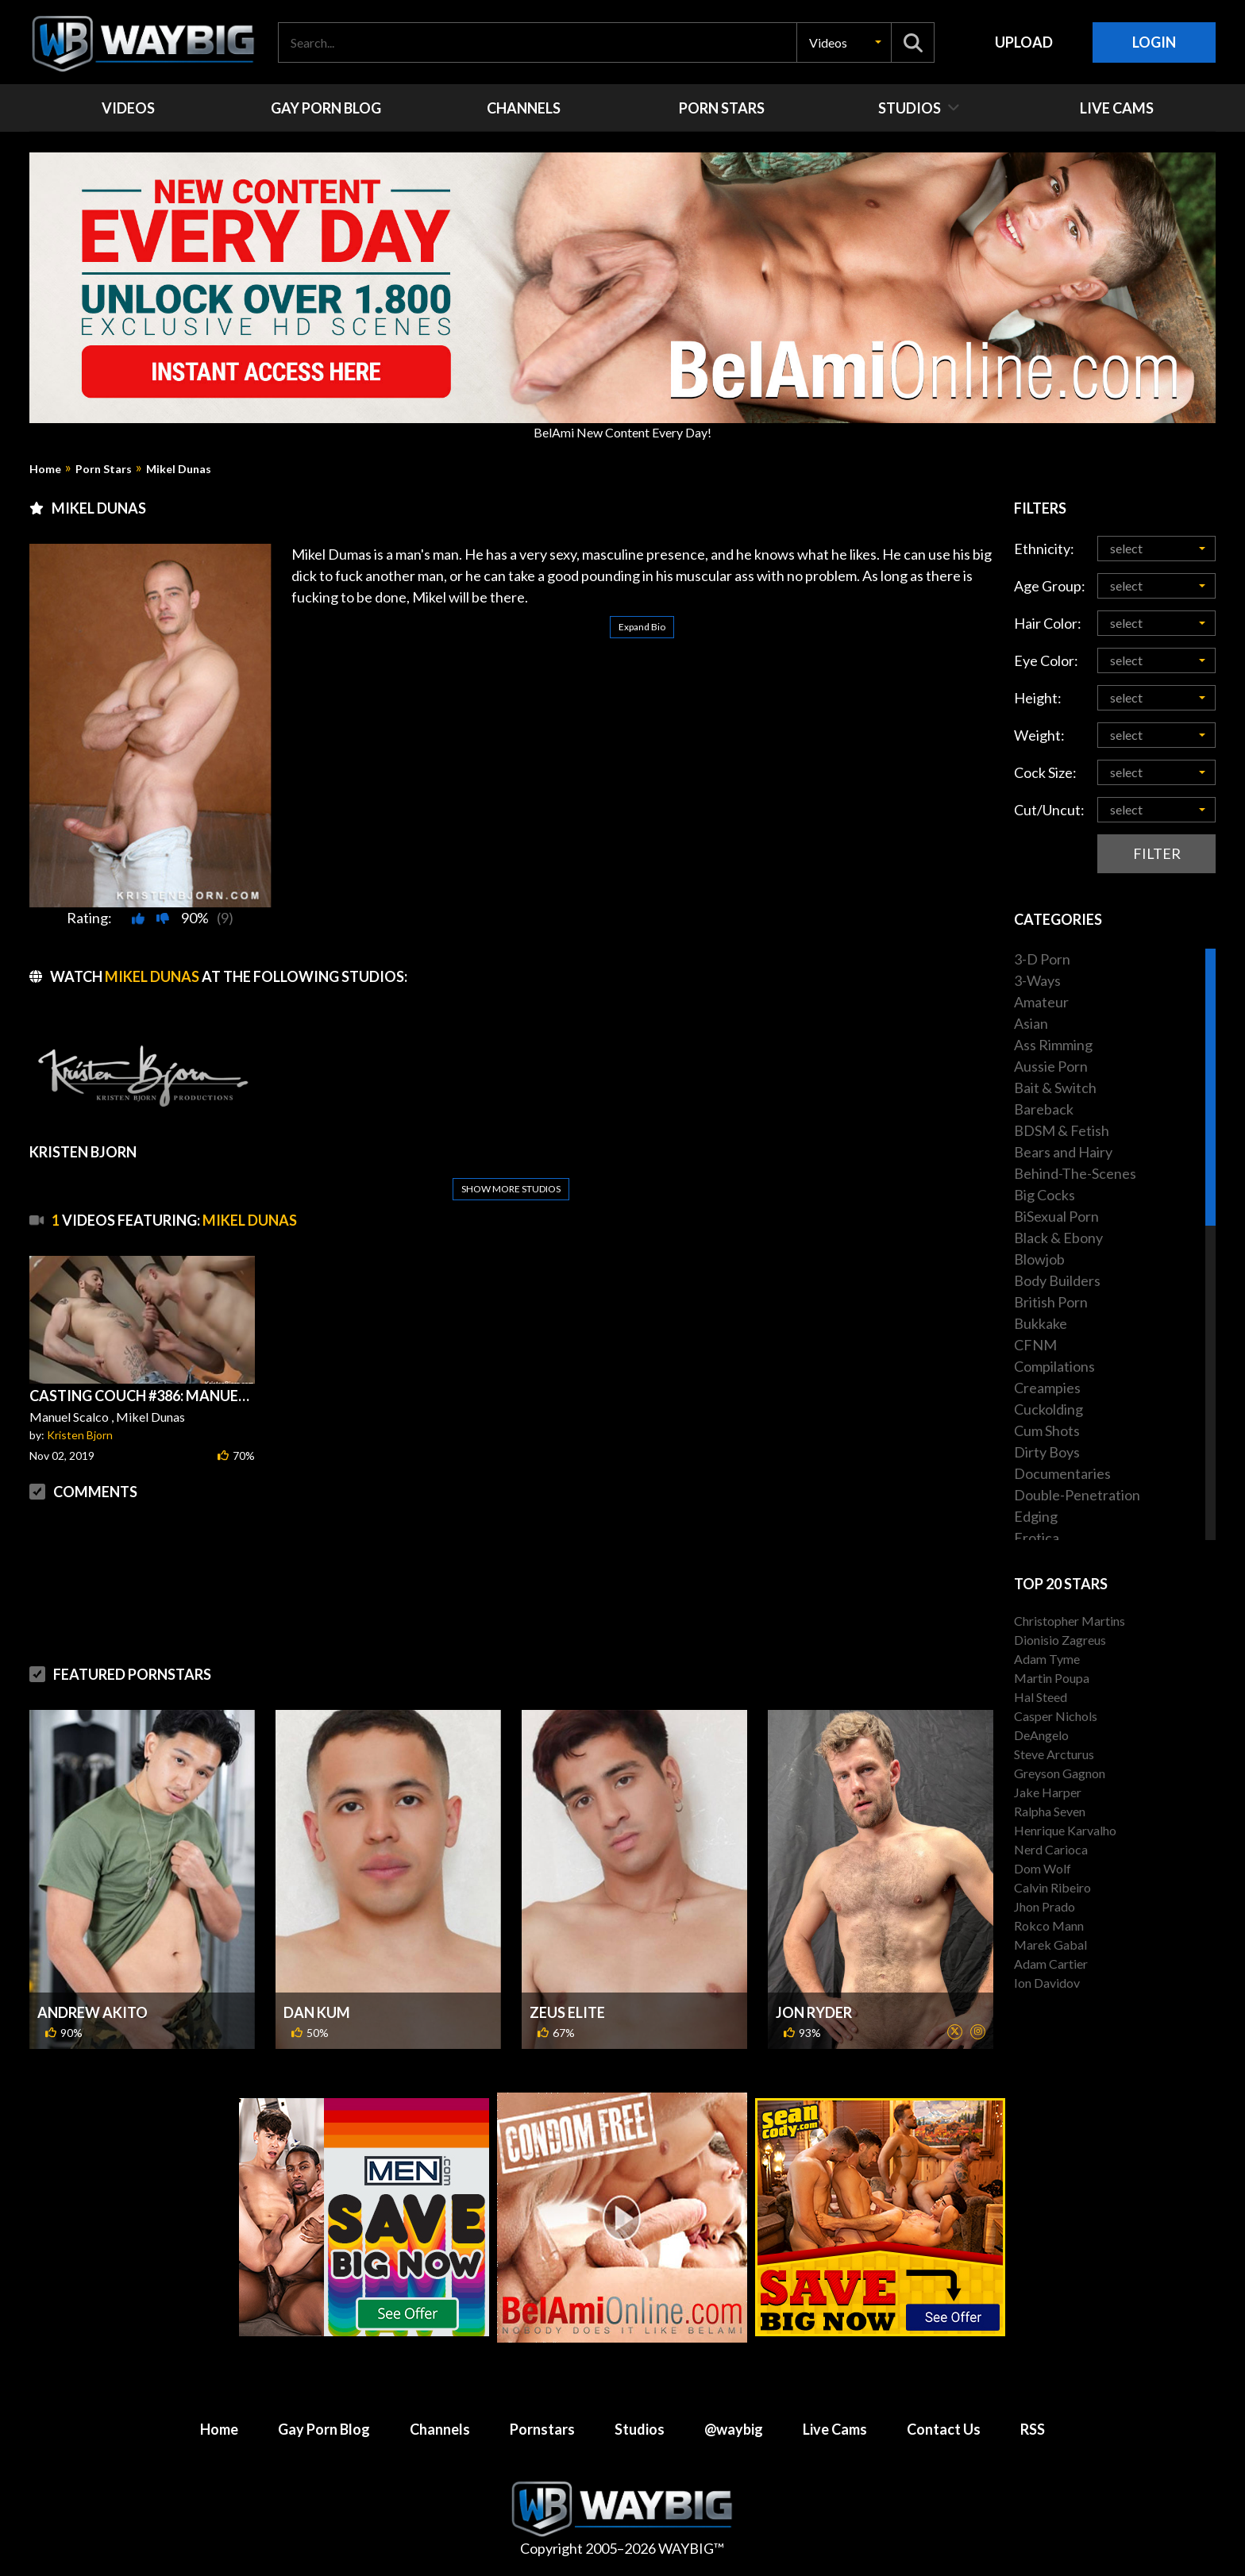 This screenshot has width=1245, height=2576. What do you see at coordinates (1037, 980) in the screenshot?
I see `3-Ways` at bounding box center [1037, 980].